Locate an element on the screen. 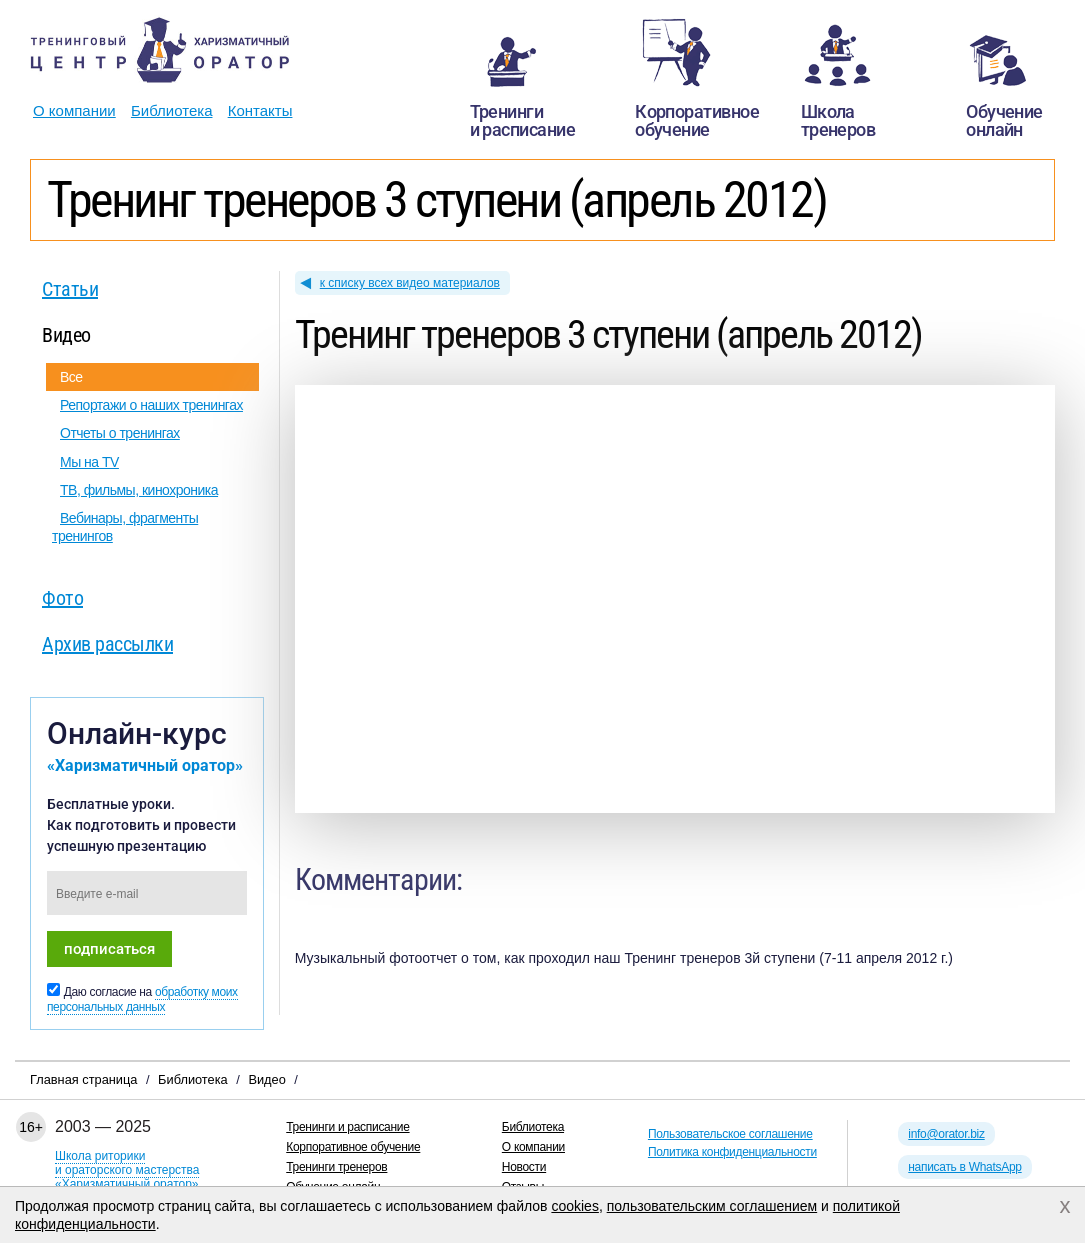  к списку всех видео материалов is located at coordinates (410, 283).